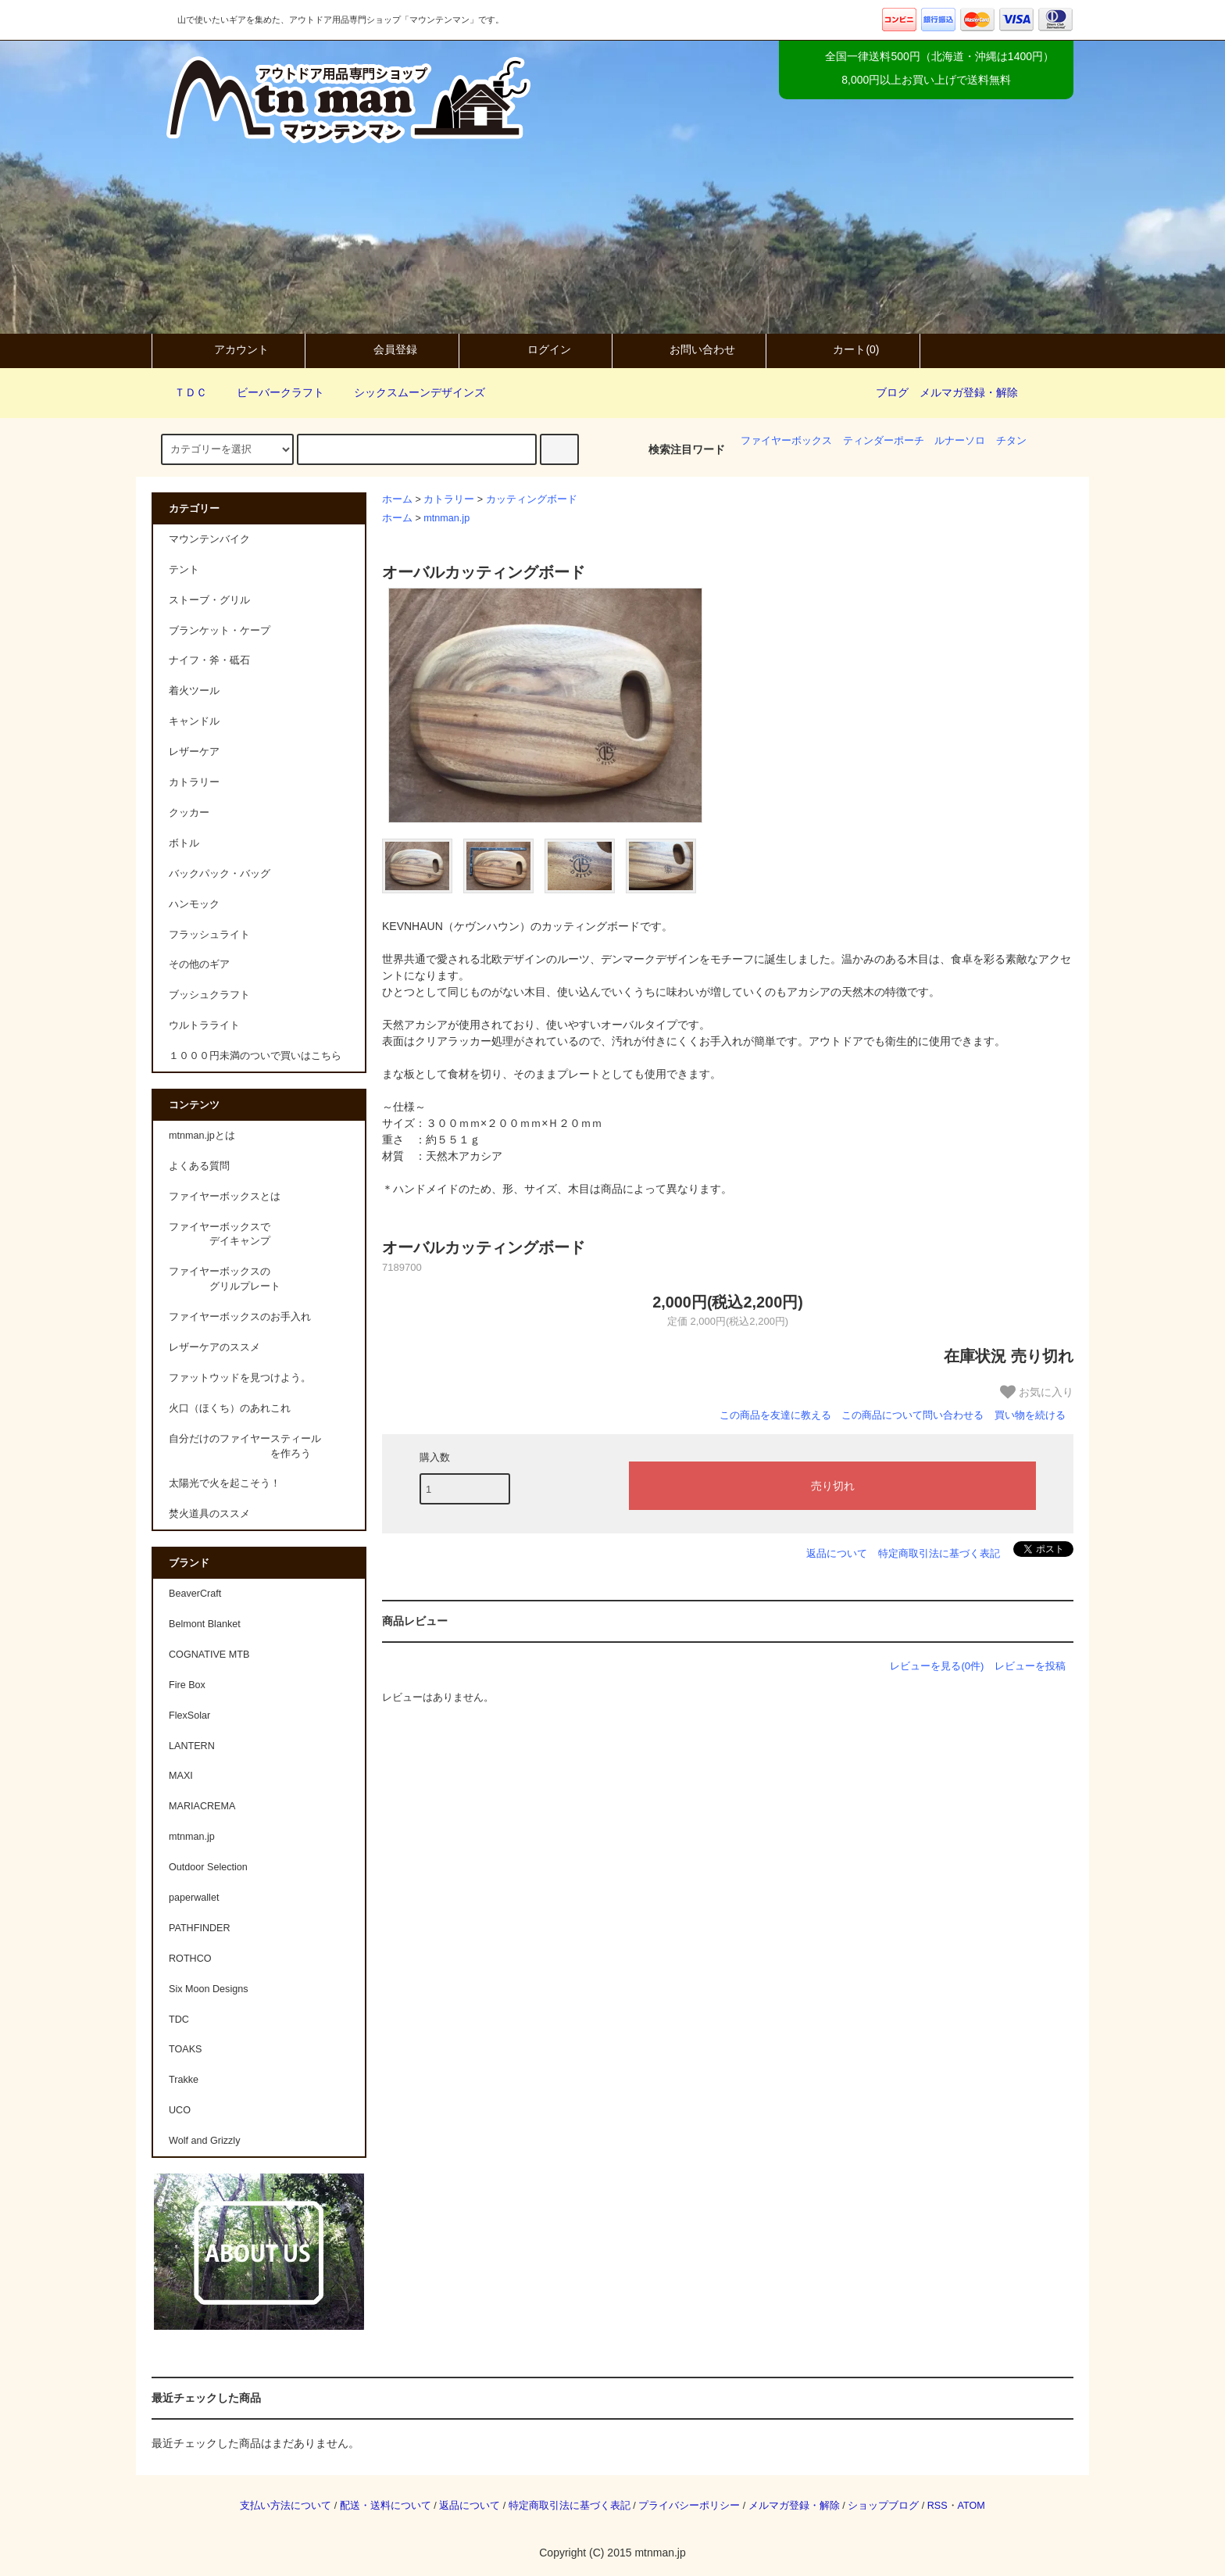 The height and width of the screenshot is (2576, 1225). Describe the element at coordinates (224, 1196) in the screenshot. I see `ファイヤーボックスとは` at that location.